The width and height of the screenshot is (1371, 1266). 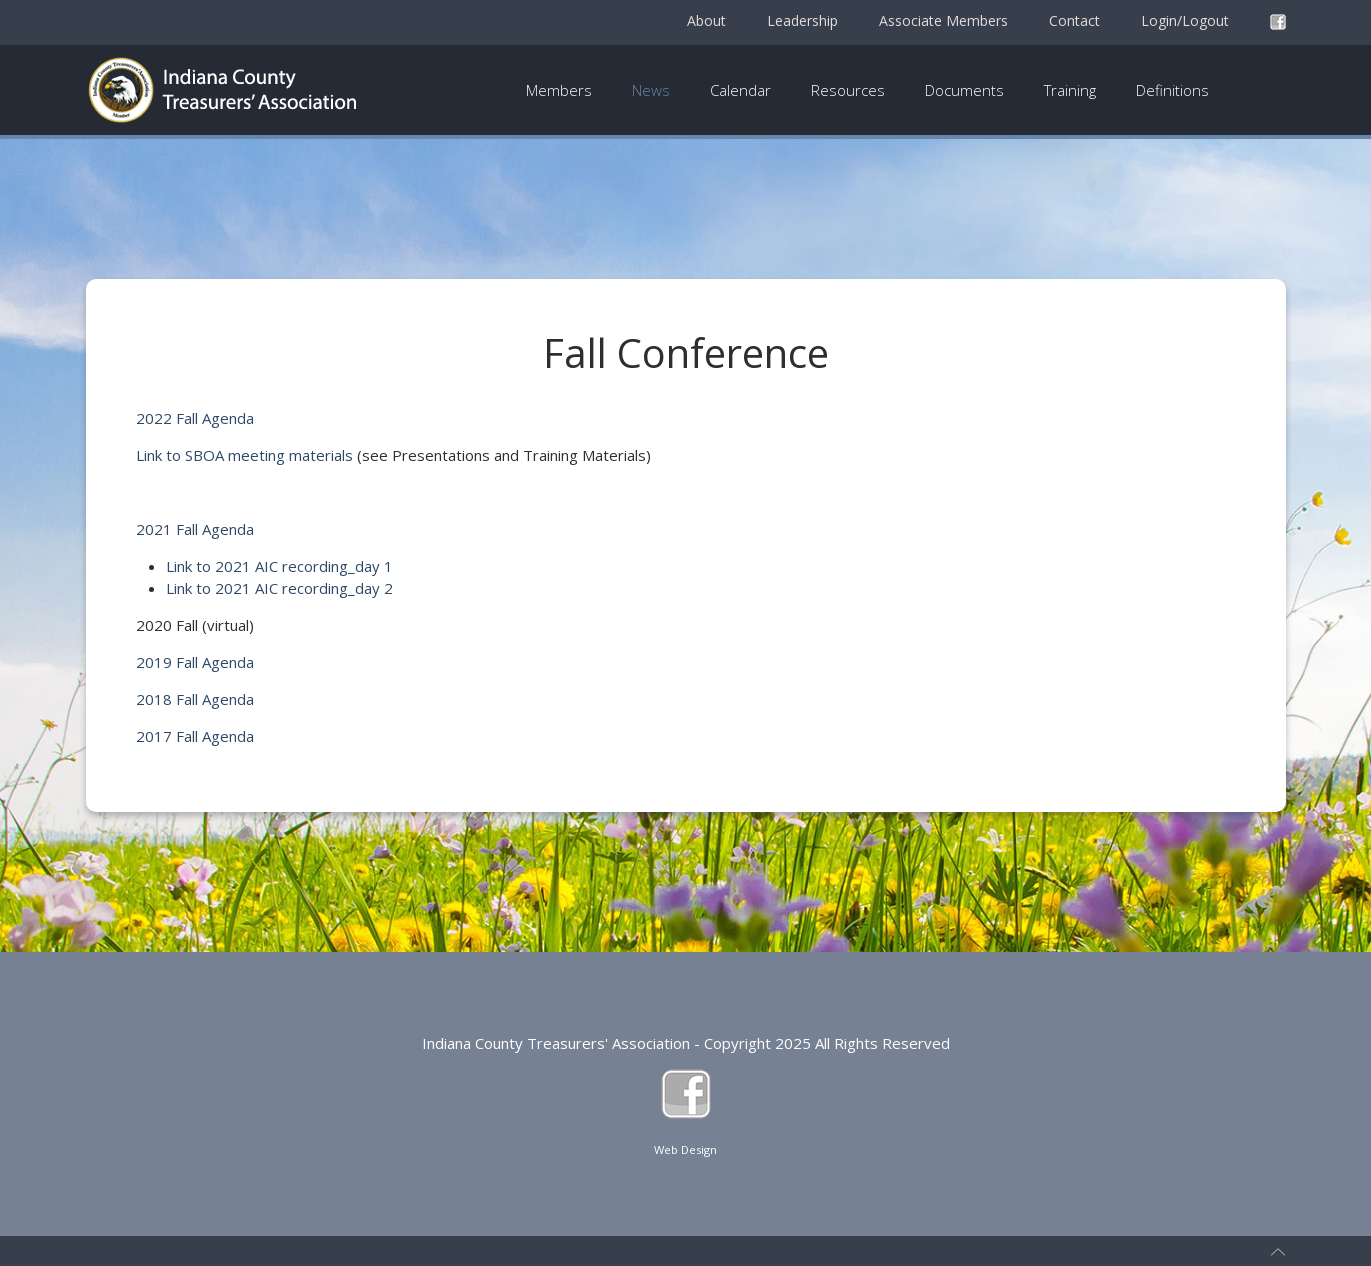 What do you see at coordinates (244, 455) in the screenshot?
I see `Link to SBOA meeting materials` at bounding box center [244, 455].